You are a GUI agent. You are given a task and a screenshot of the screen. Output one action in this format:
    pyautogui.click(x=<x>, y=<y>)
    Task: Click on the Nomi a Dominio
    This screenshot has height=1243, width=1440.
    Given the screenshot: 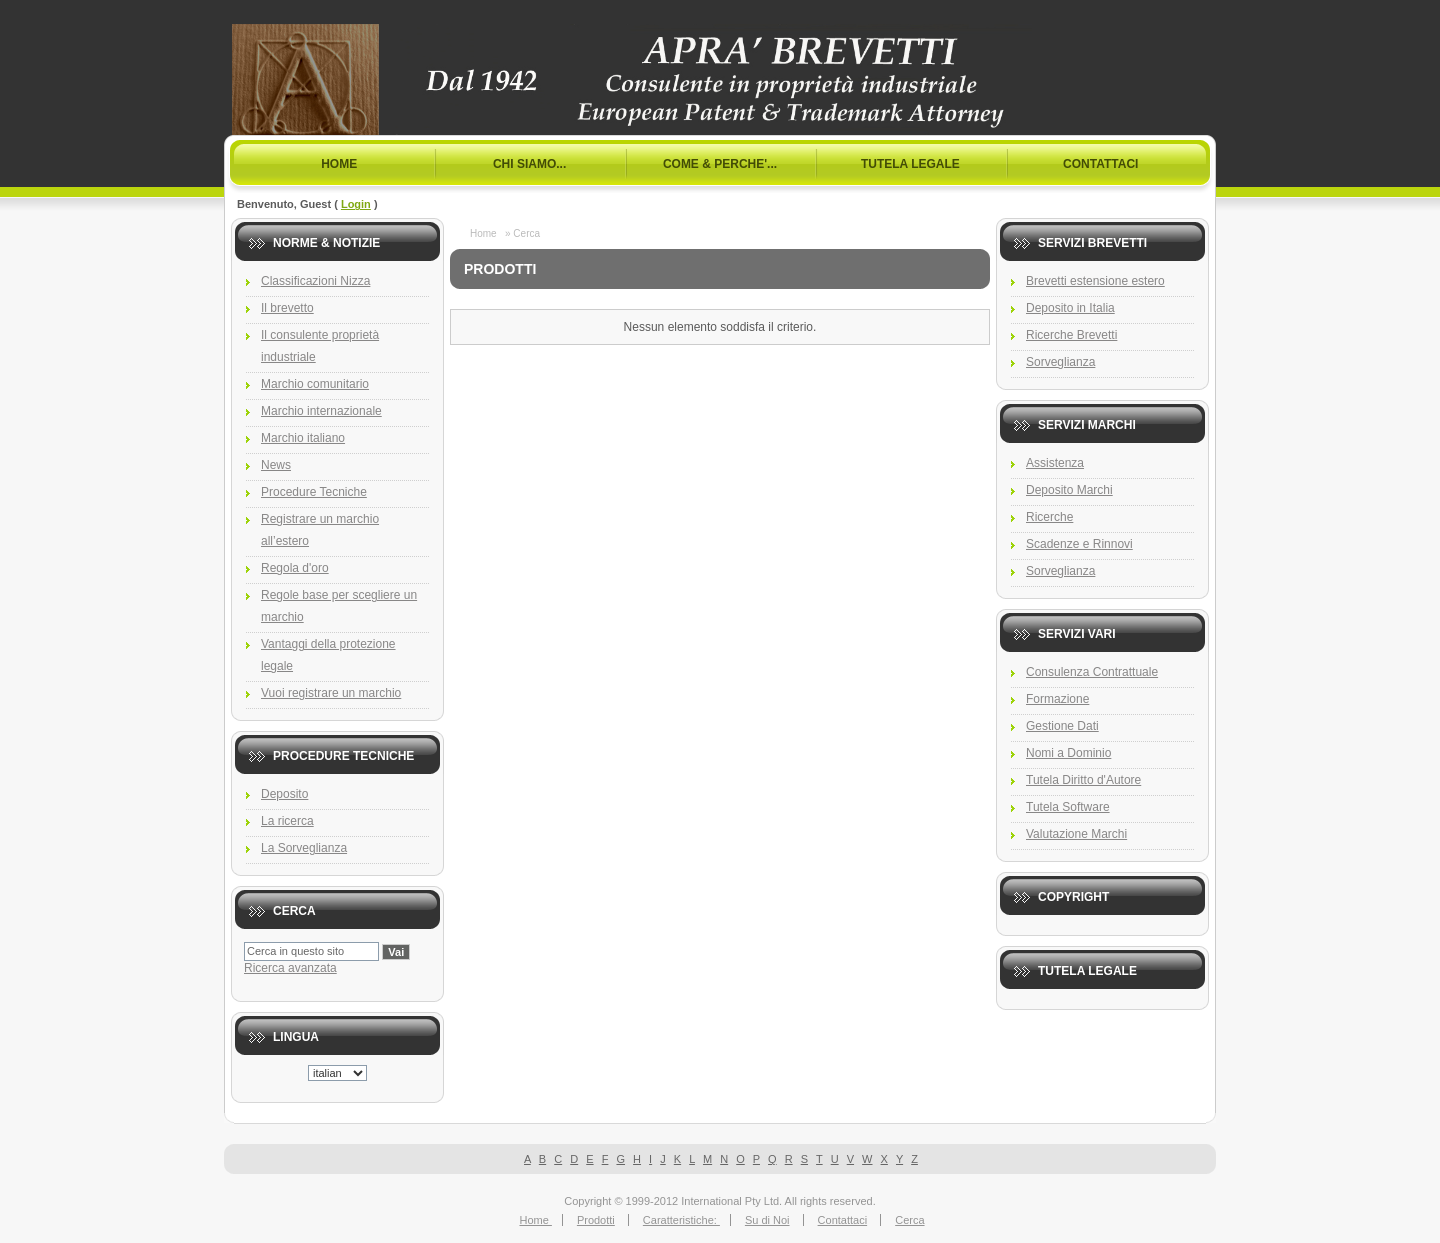 What is the action you would take?
    pyautogui.click(x=1068, y=753)
    